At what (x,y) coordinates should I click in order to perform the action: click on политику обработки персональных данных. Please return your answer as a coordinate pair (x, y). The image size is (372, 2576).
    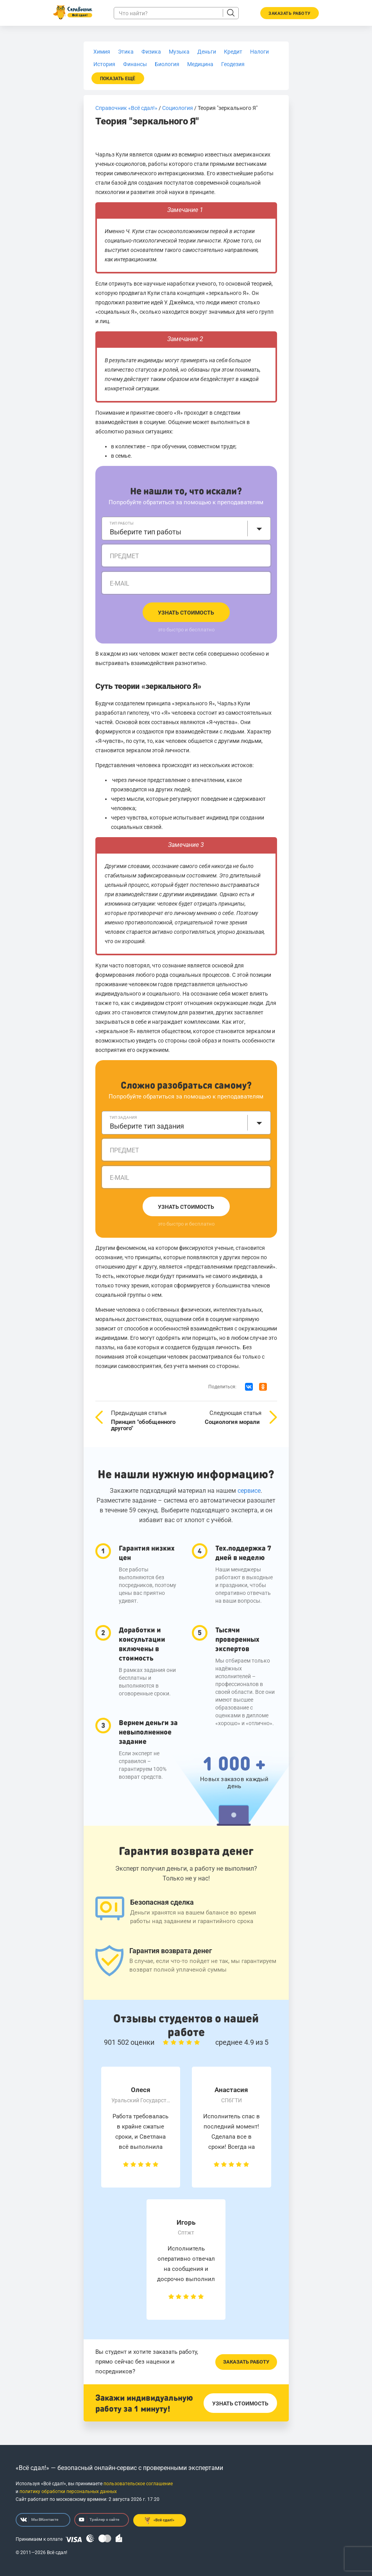
    Looking at the image, I should click on (68, 2491).